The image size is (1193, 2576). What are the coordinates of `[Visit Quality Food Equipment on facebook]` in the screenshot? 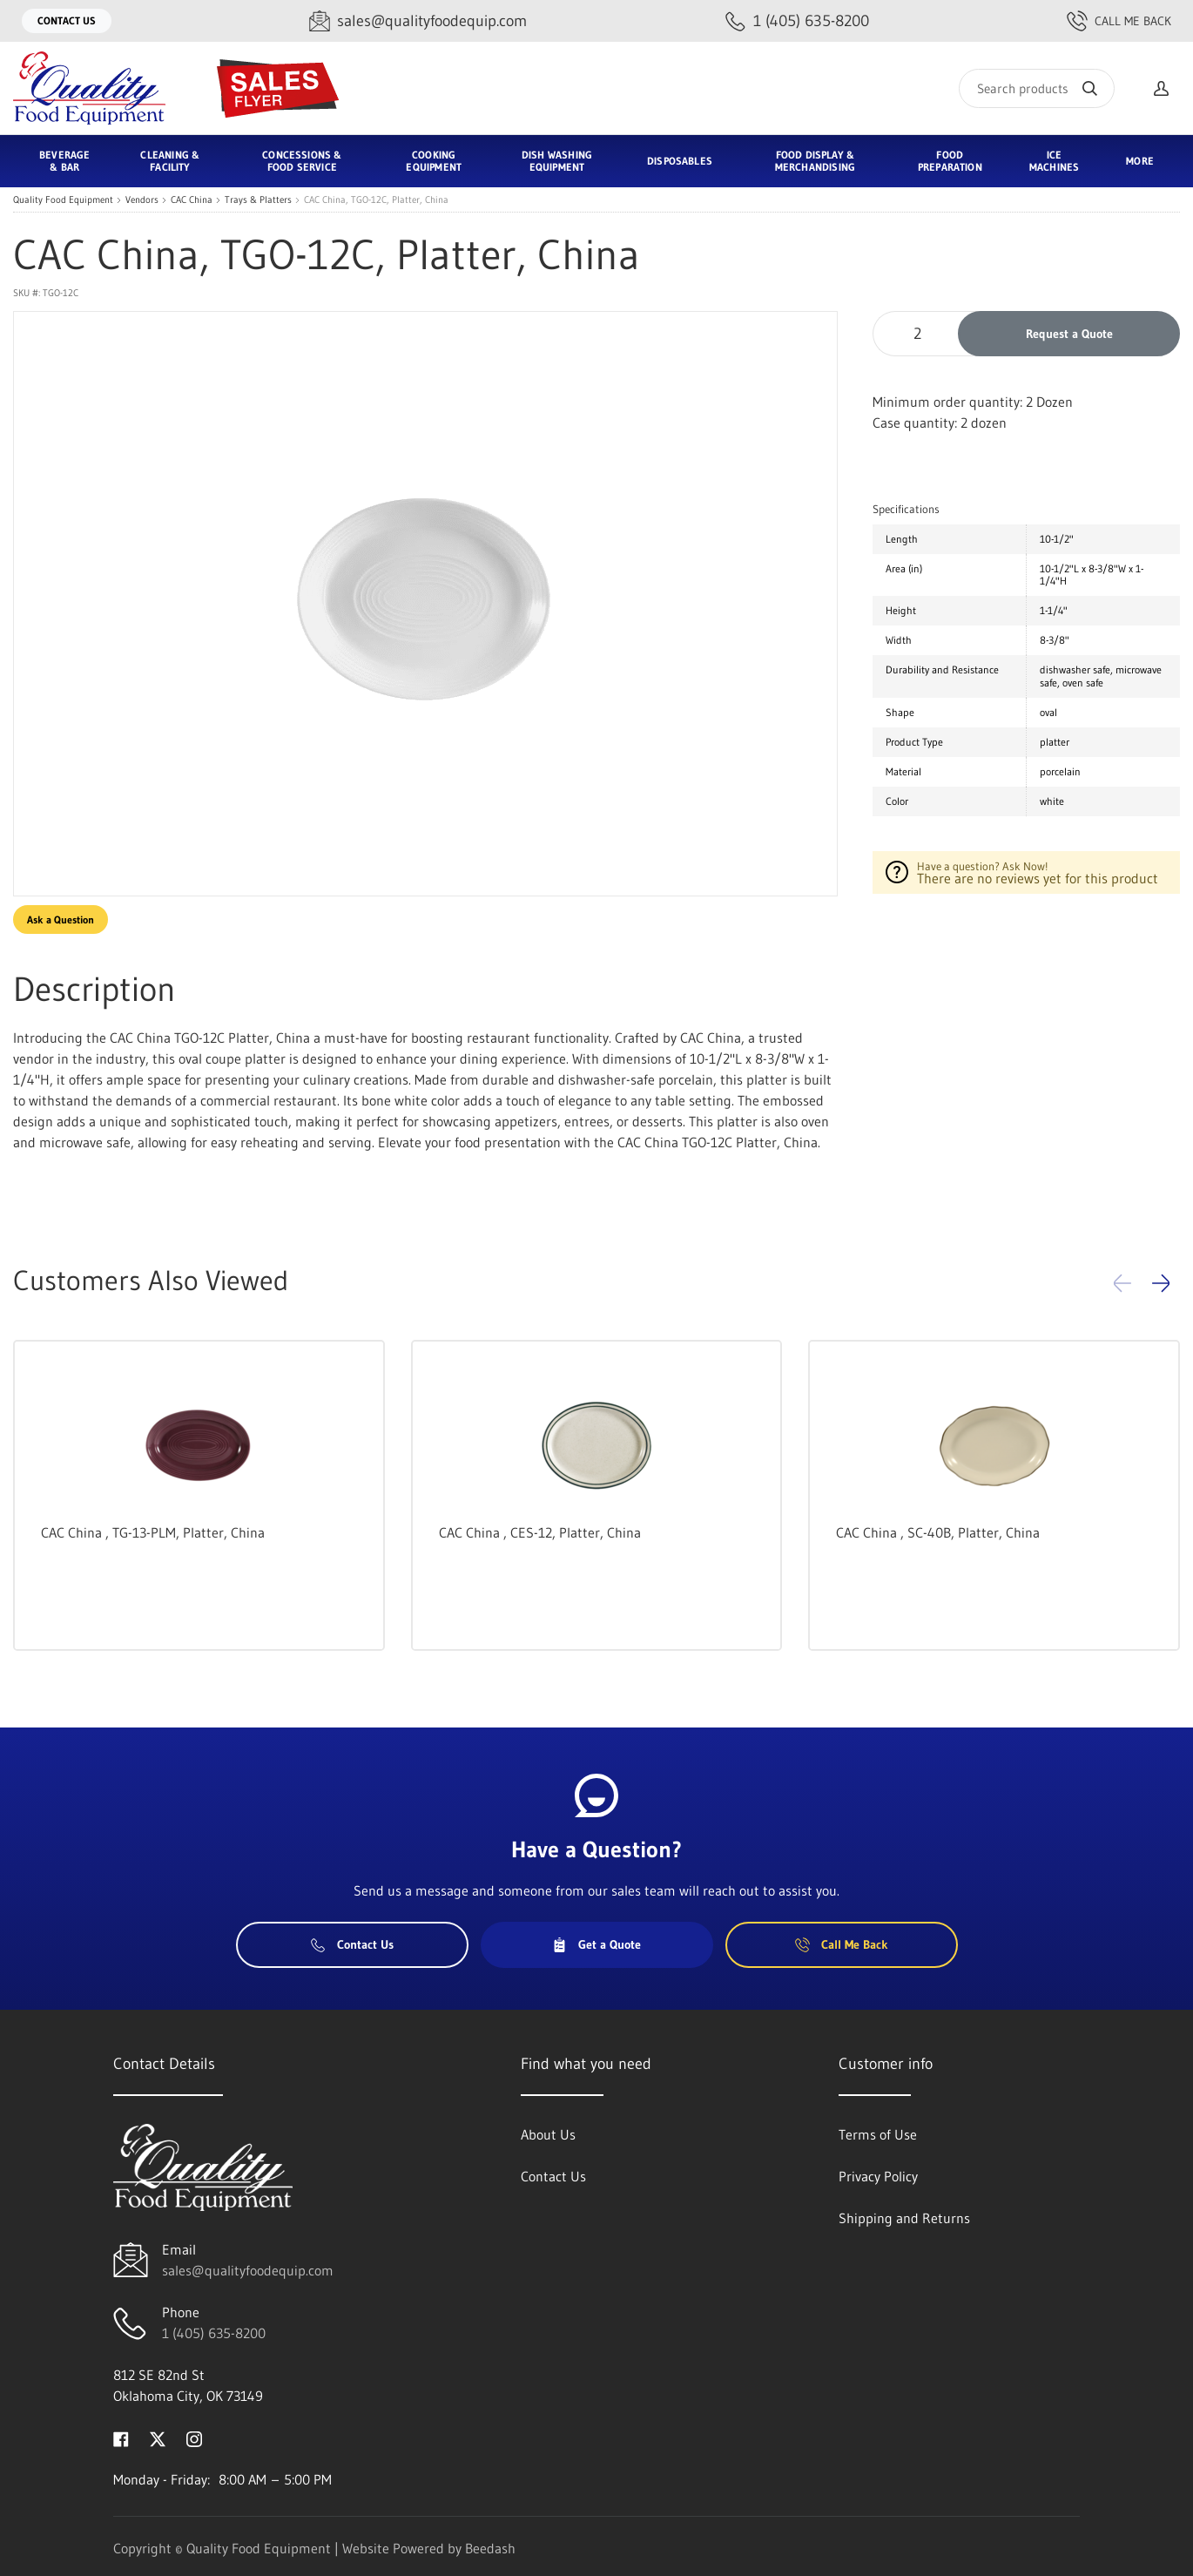 It's located at (121, 2437).